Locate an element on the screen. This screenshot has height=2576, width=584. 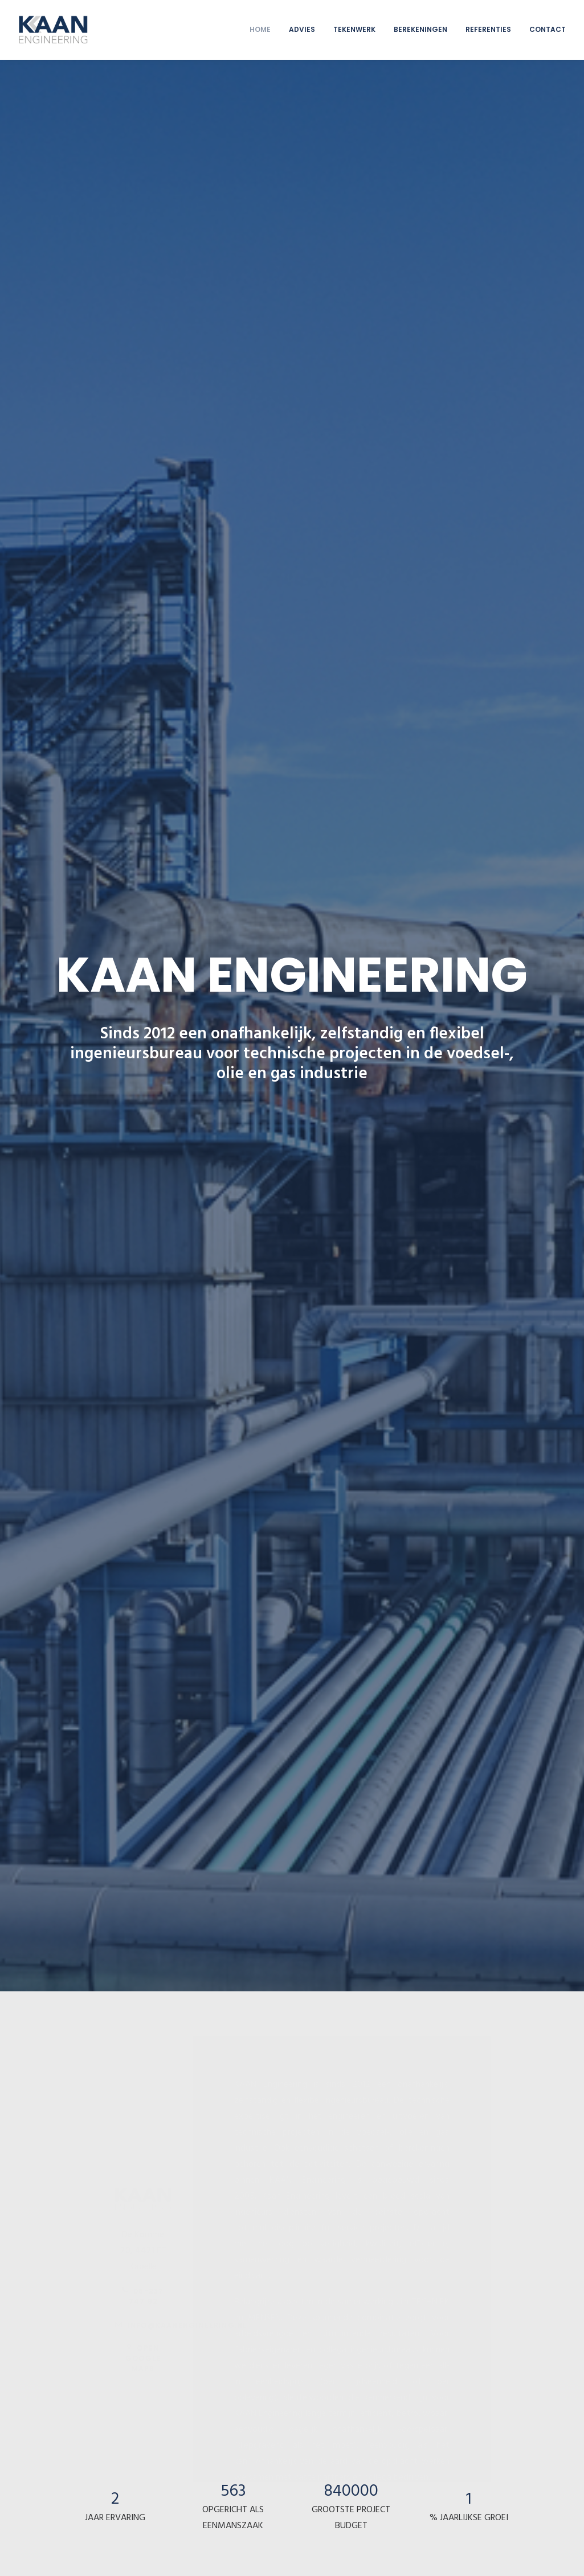
CONTACT is located at coordinates (547, 29).